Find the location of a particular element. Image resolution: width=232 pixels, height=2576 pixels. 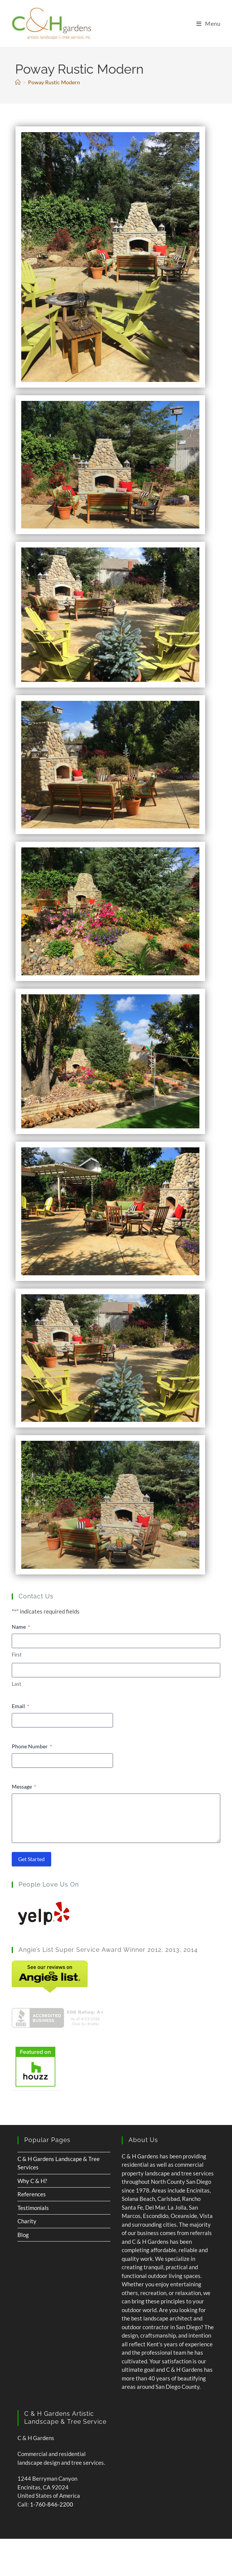

1-760-846-2200 is located at coordinates (51, 2504).